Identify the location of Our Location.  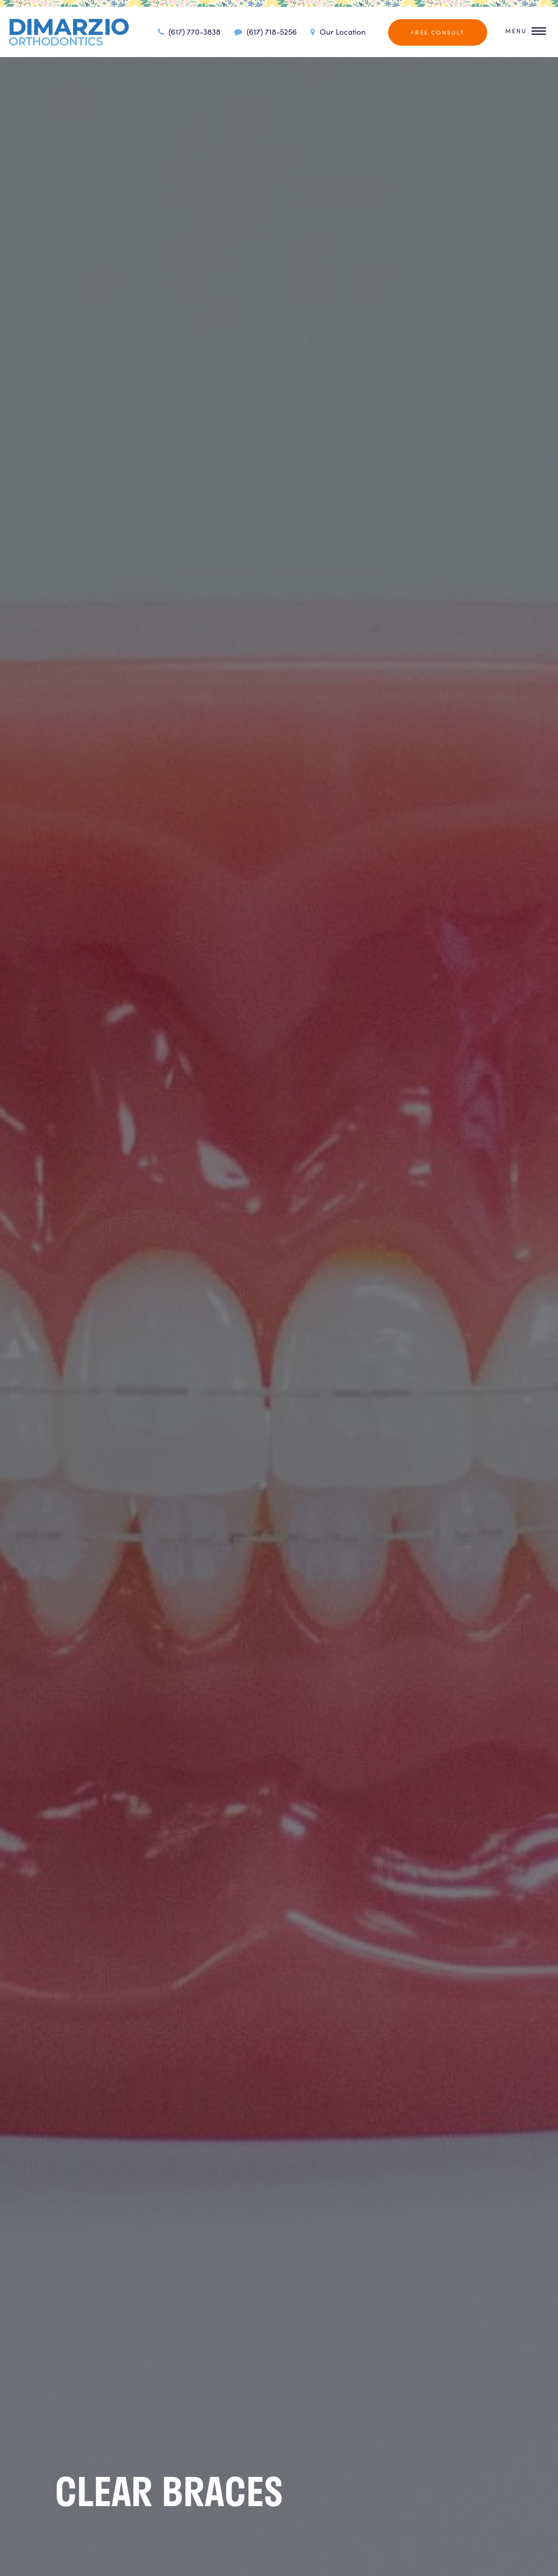
(337, 31).